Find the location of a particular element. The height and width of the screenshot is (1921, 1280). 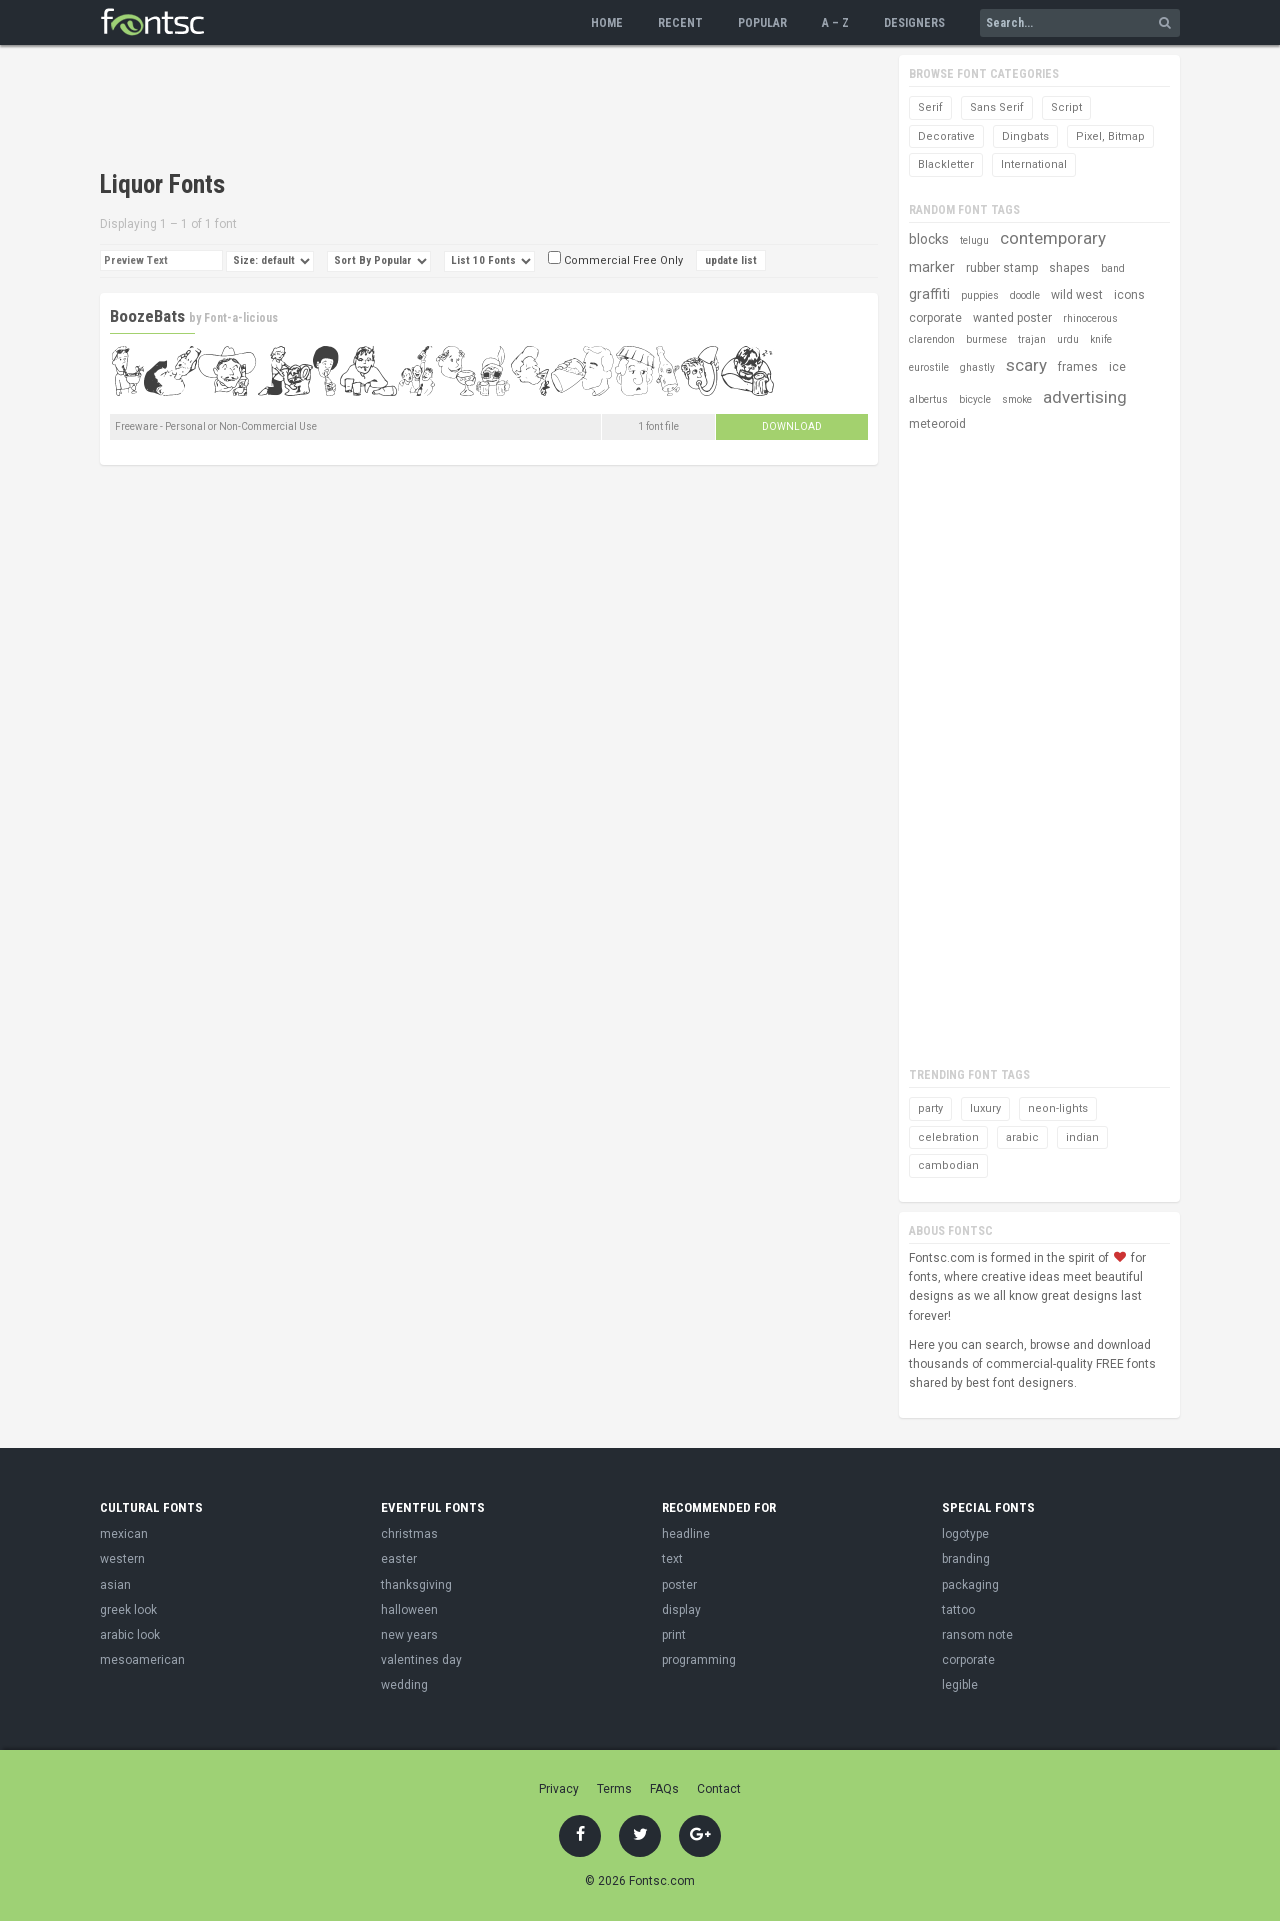

wild west is located at coordinates (1077, 295).